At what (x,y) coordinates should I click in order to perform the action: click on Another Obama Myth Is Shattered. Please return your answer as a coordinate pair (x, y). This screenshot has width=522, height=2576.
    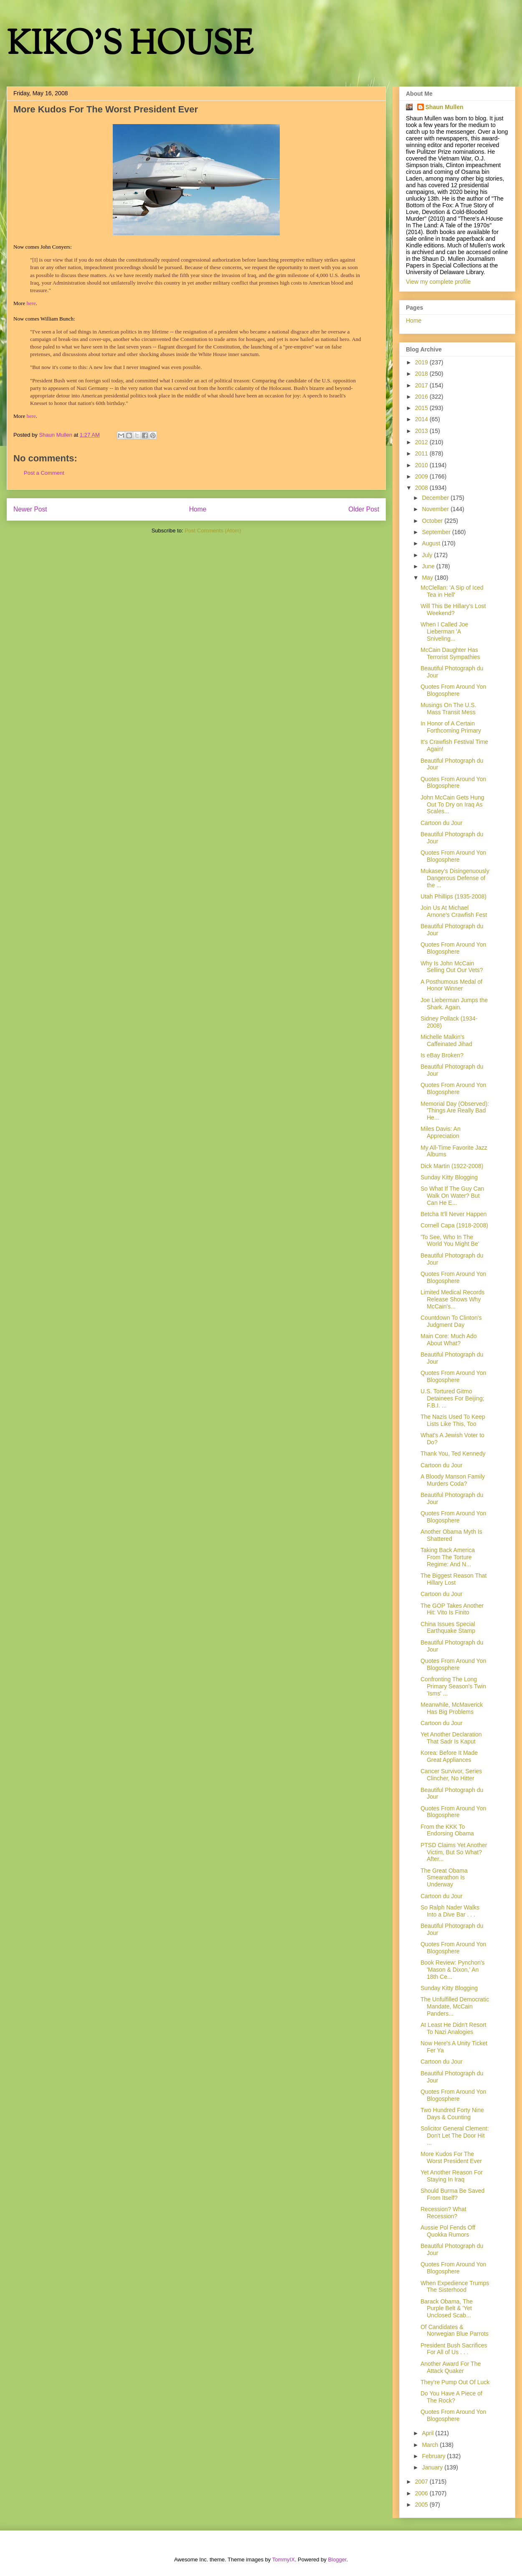
    Looking at the image, I should click on (451, 1535).